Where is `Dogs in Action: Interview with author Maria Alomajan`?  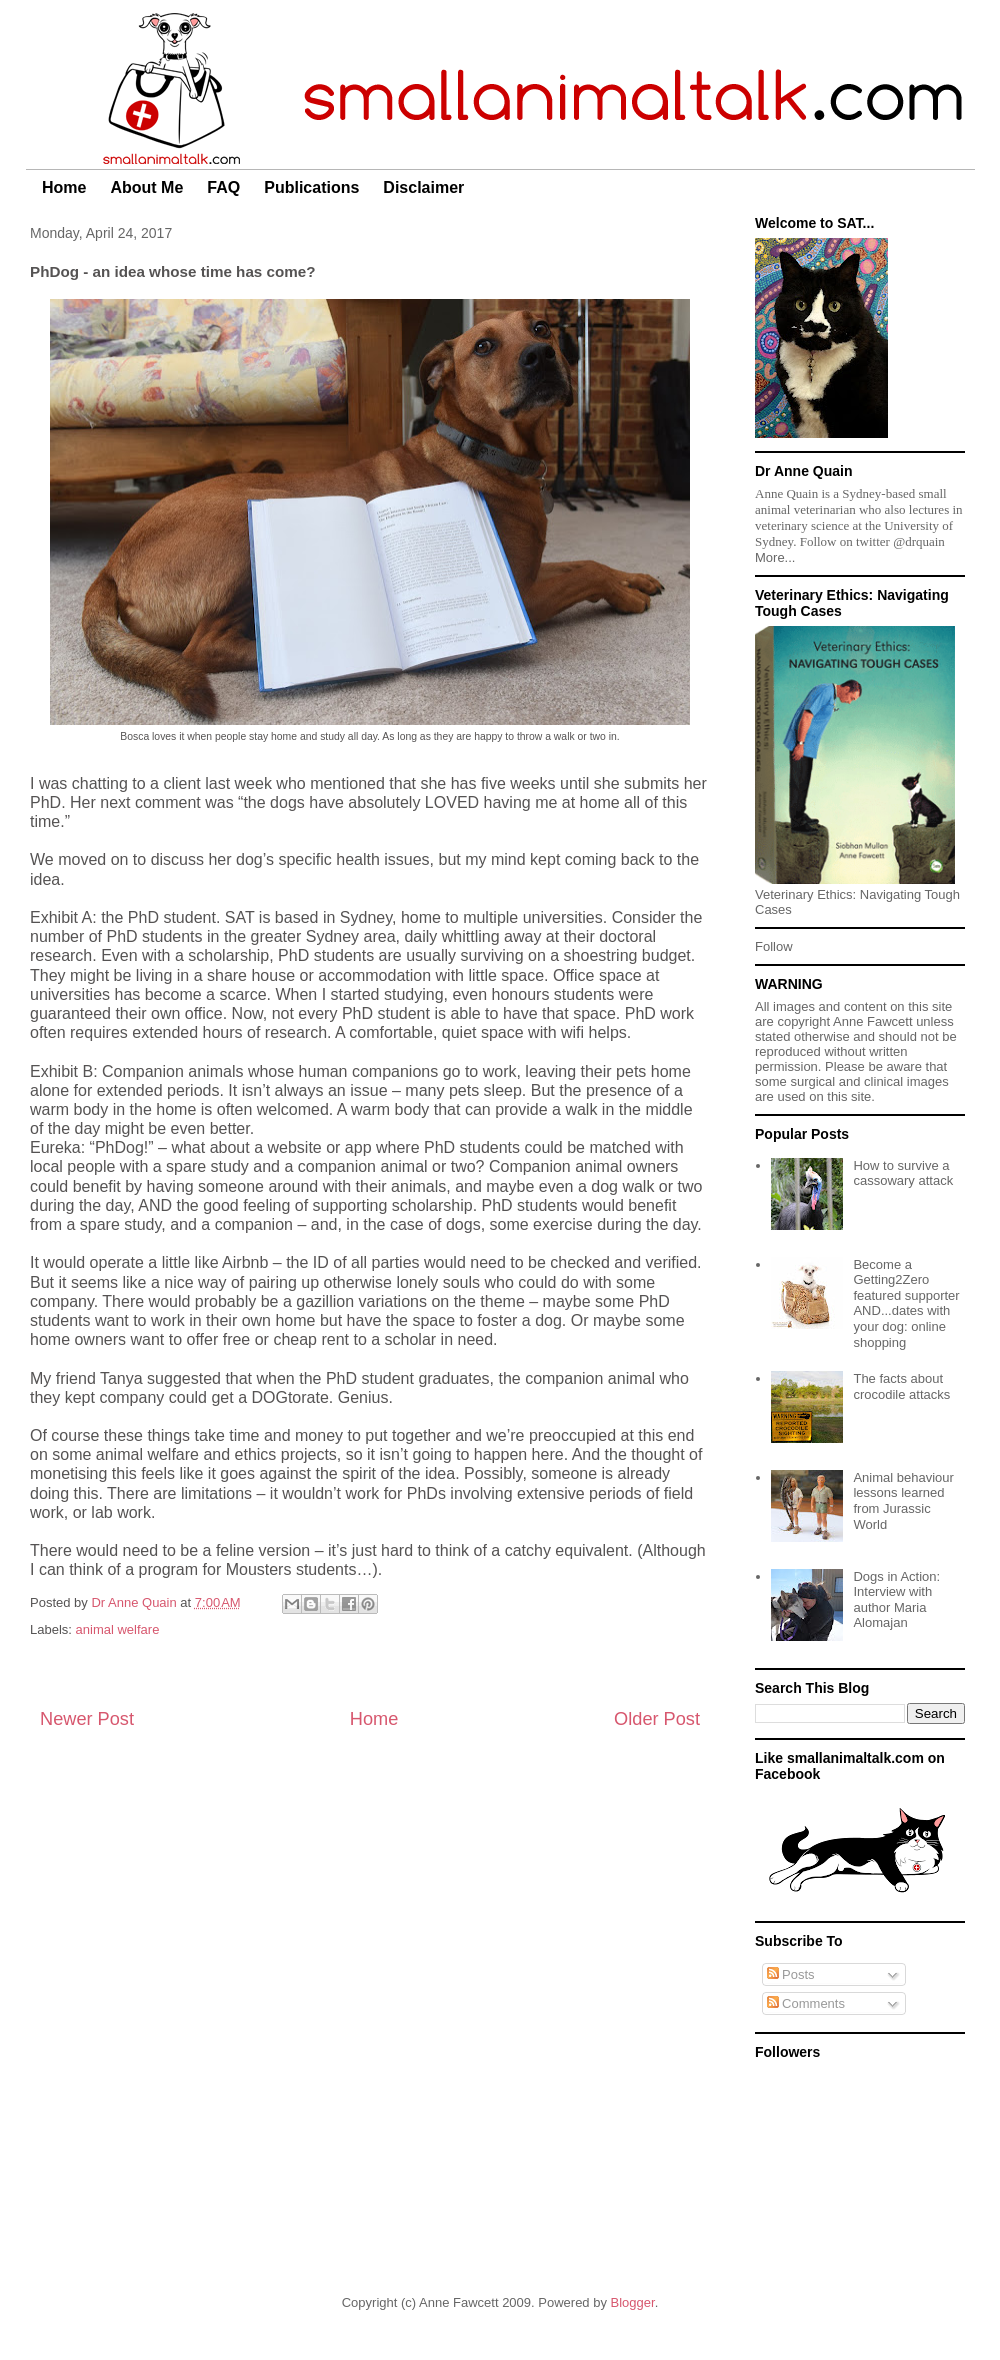
Dogs in Action: Interview with author Maria Alomajan is located at coordinates (896, 1600).